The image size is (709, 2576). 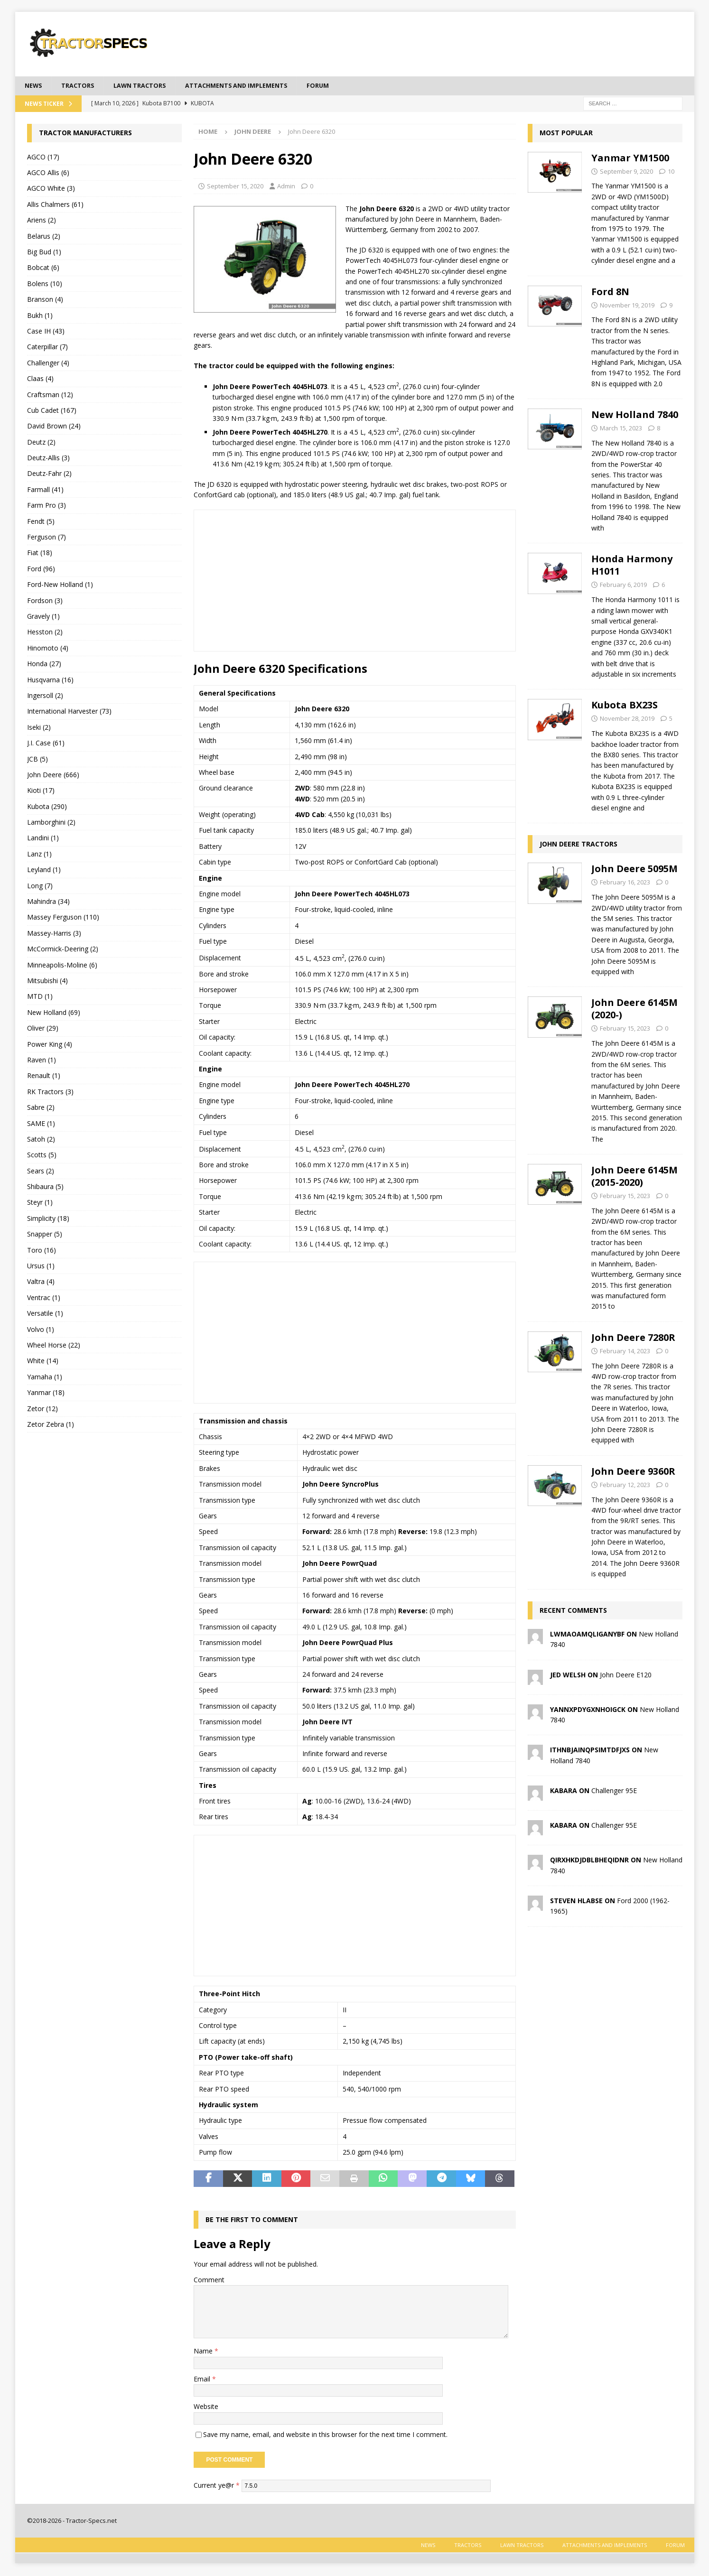 What do you see at coordinates (41, 1139) in the screenshot?
I see `Satoh (2)` at bounding box center [41, 1139].